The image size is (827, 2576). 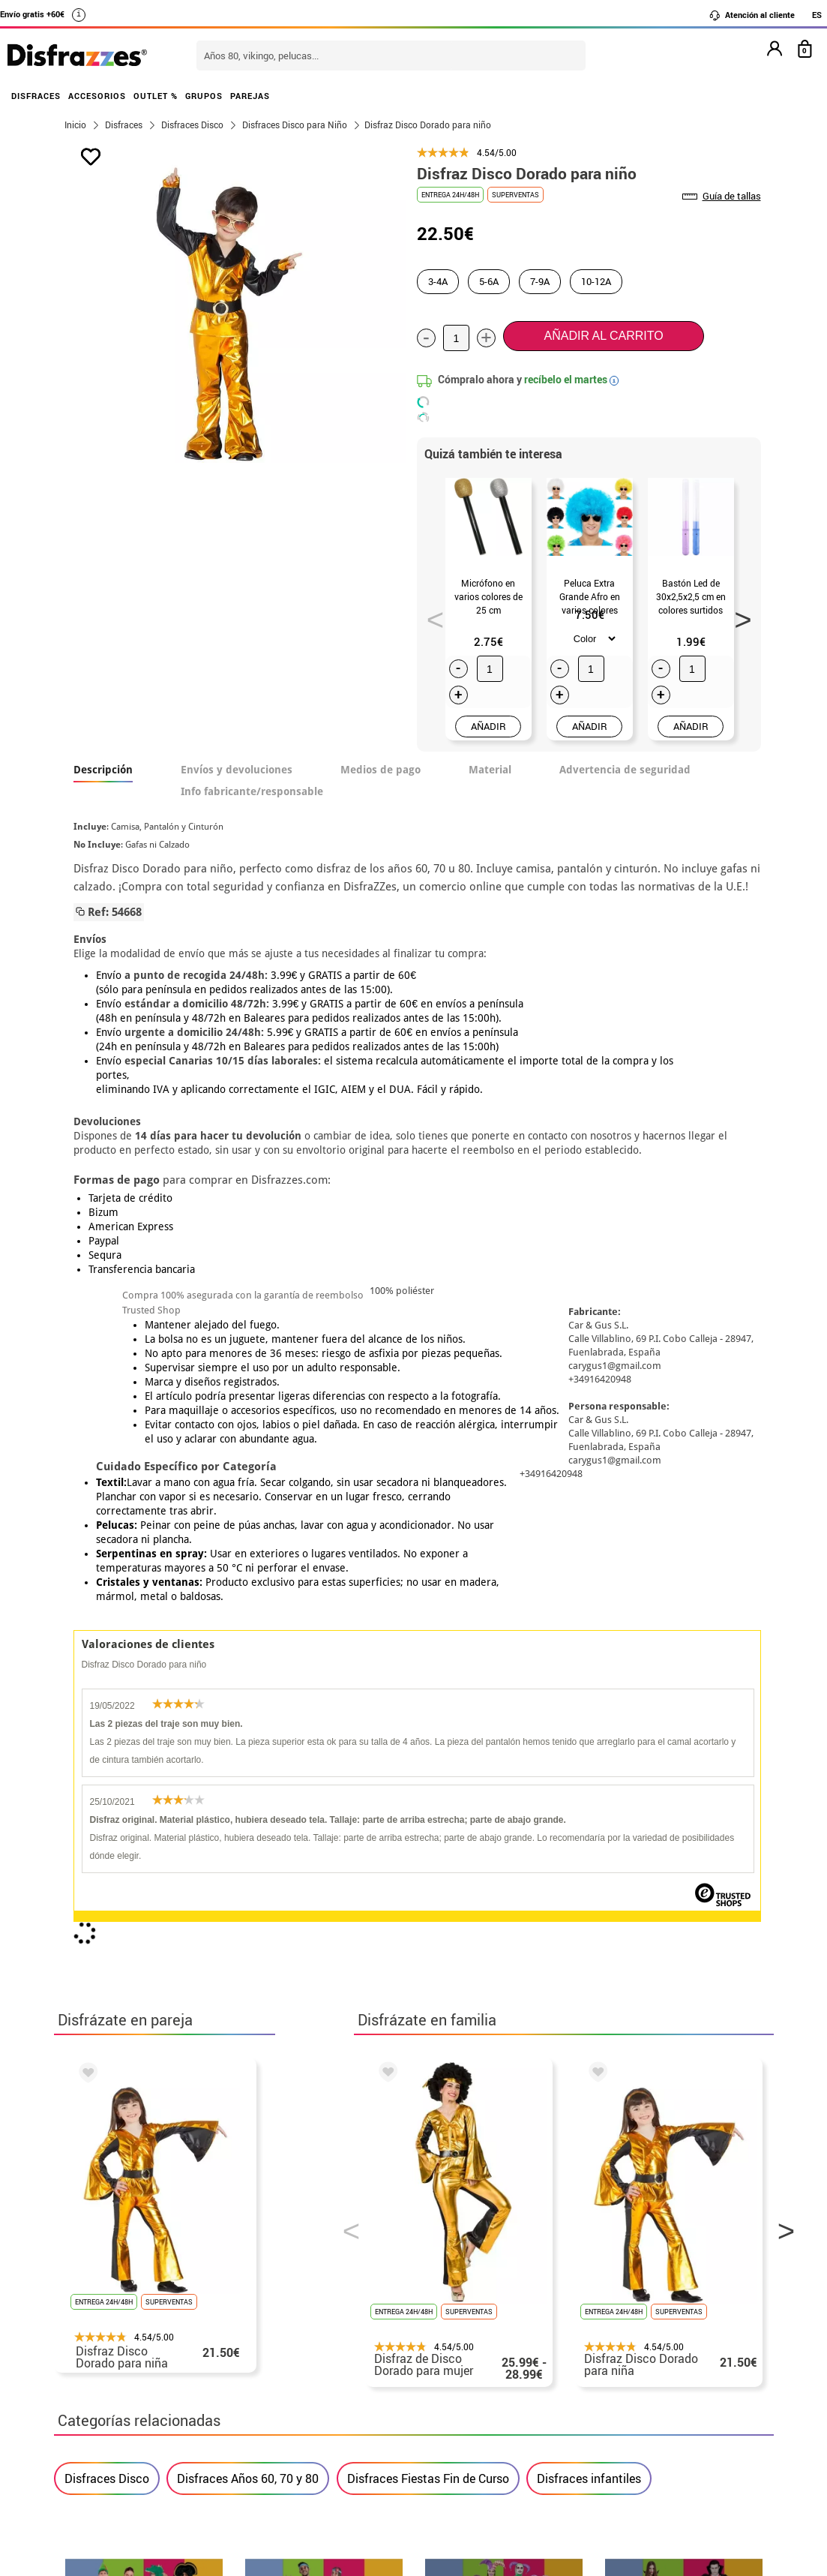 What do you see at coordinates (97, 95) in the screenshot?
I see `ACCESORIOS` at bounding box center [97, 95].